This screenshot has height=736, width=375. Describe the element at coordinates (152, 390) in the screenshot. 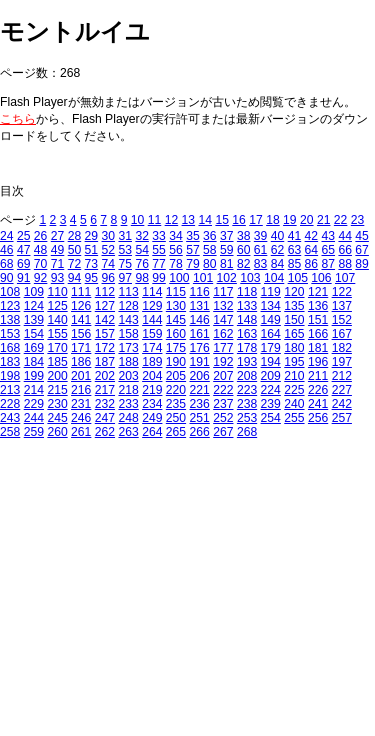

I see `219` at that location.